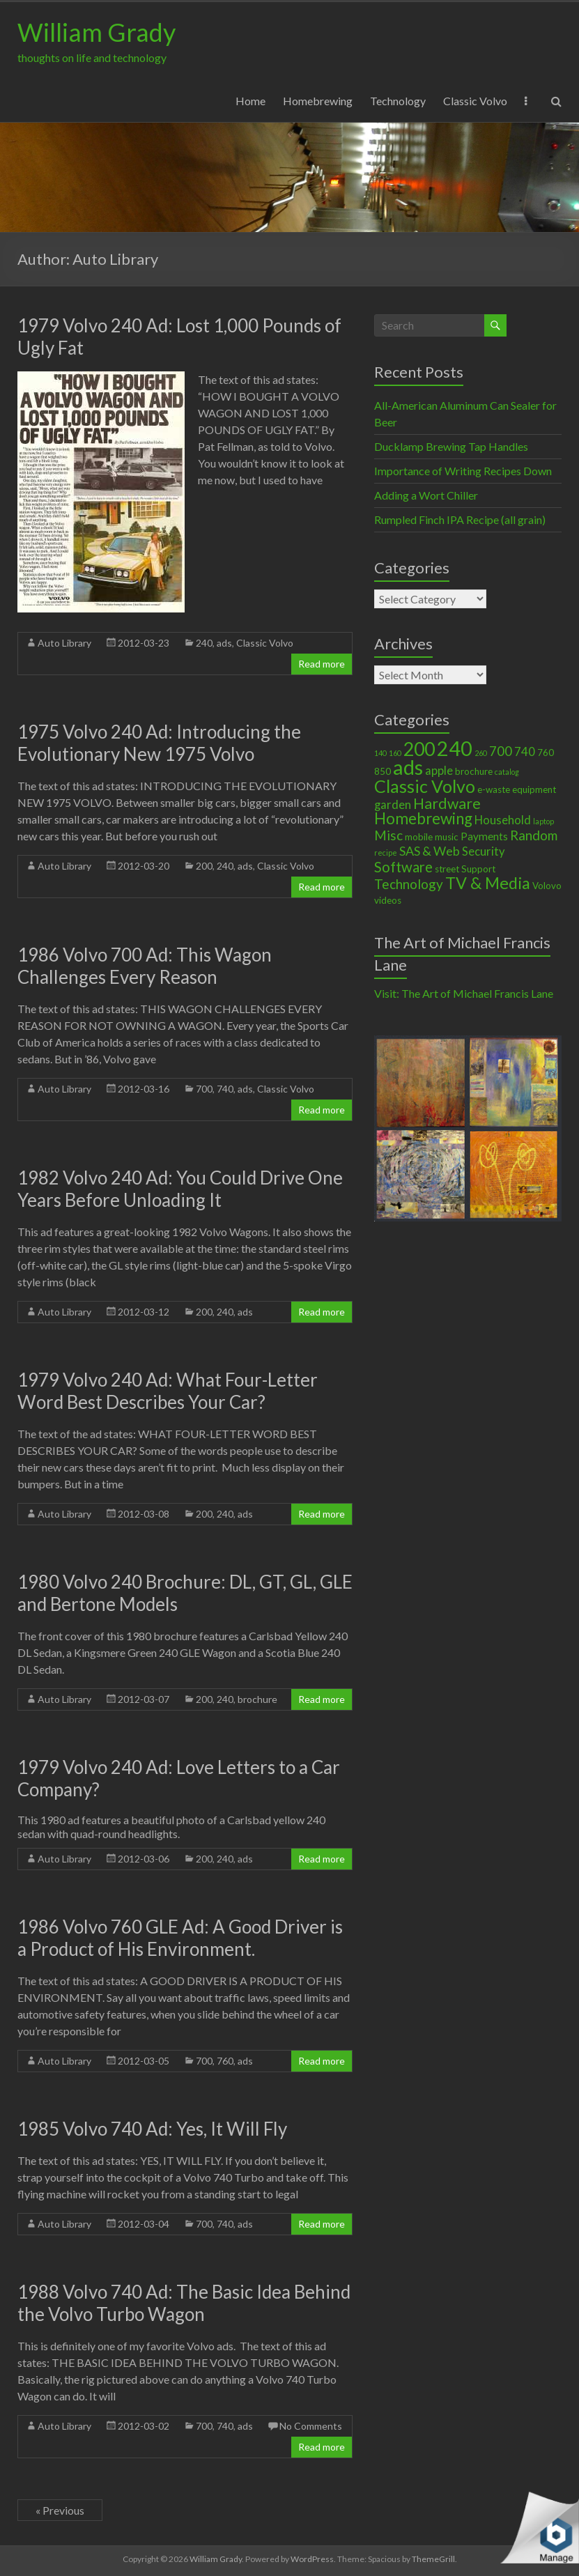  I want to click on 240 [240 (30 items)], so click(454, 748).